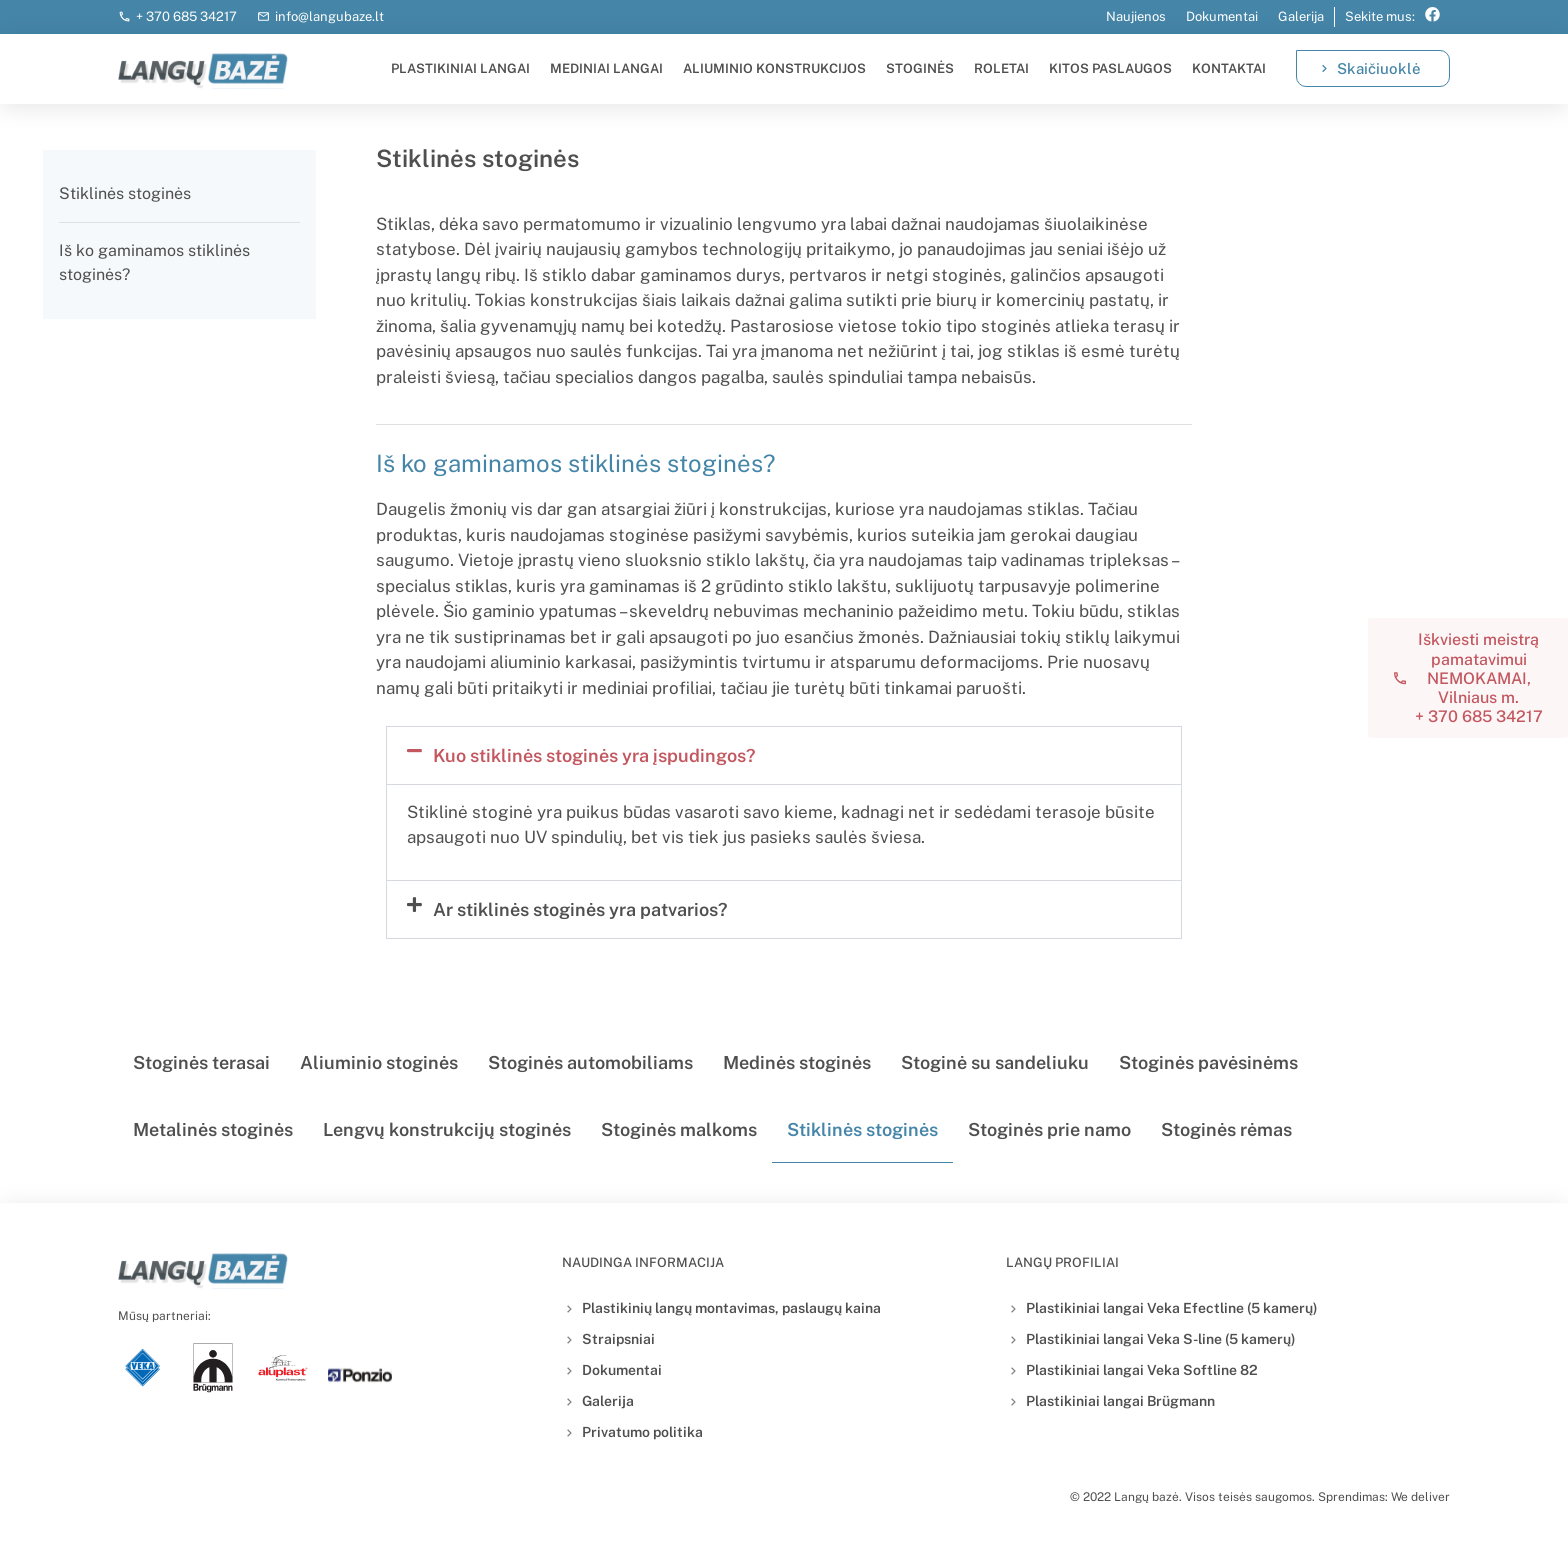 This screenshot has width=1568, height=1546. I want to click on Galerija, so click(1301, 16).